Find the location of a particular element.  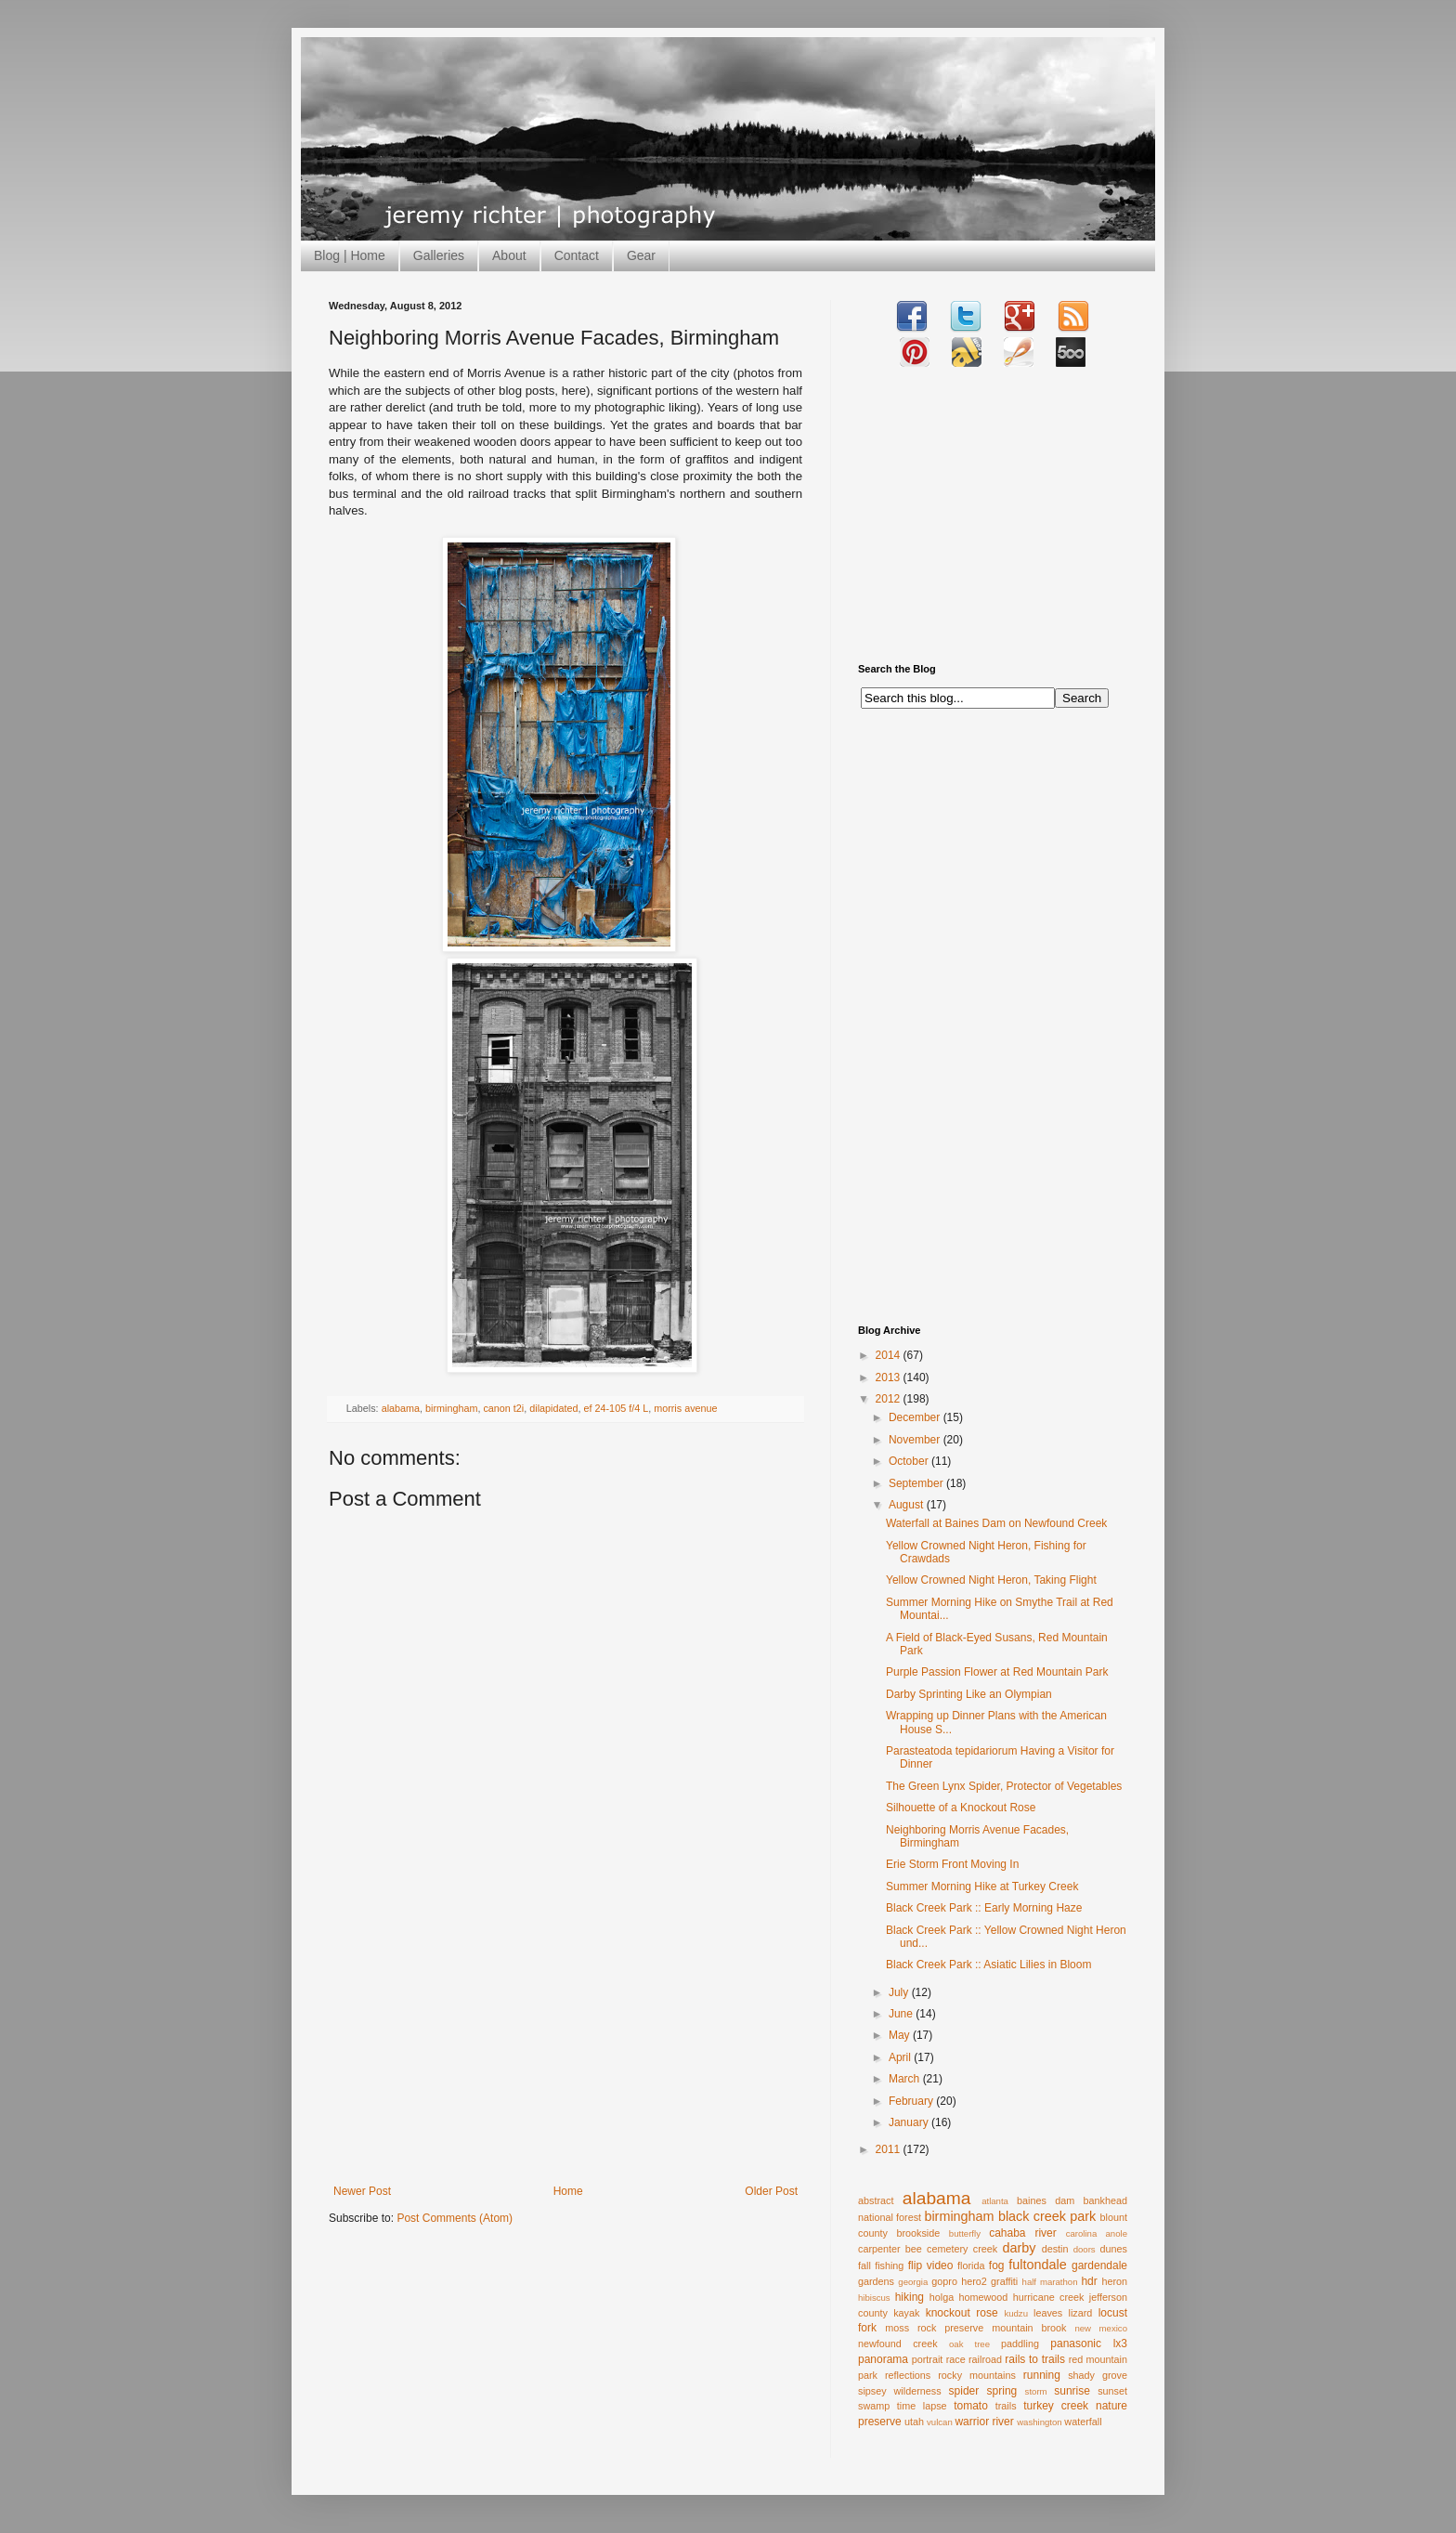

moss rock preserve is located at coordinates (934, 2327).